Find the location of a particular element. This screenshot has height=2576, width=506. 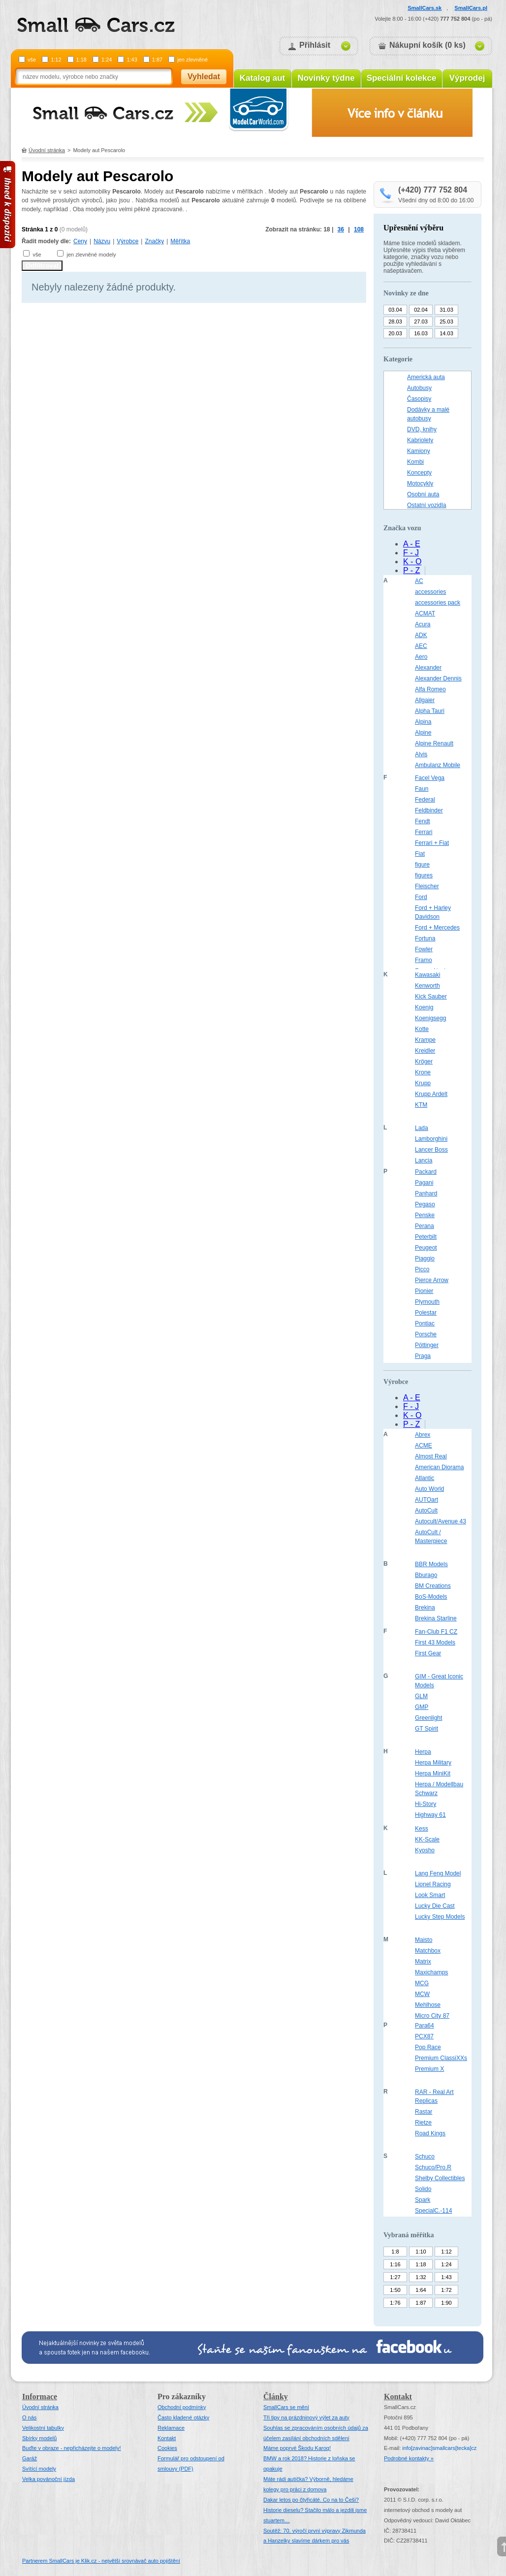

Pionier is located at coordinates (424, 1291).